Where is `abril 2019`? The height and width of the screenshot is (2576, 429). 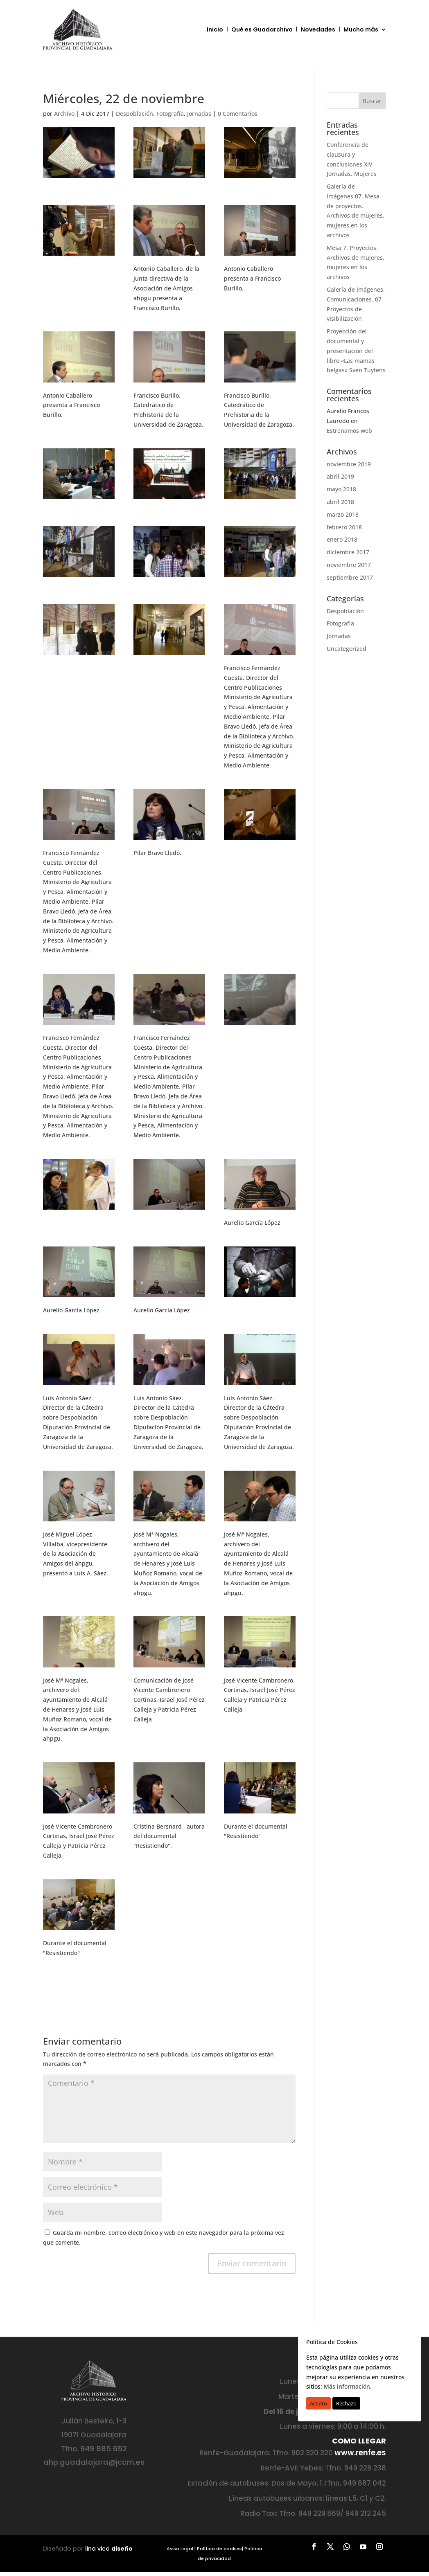 abril 2019 is located at coordinates (340, 476).